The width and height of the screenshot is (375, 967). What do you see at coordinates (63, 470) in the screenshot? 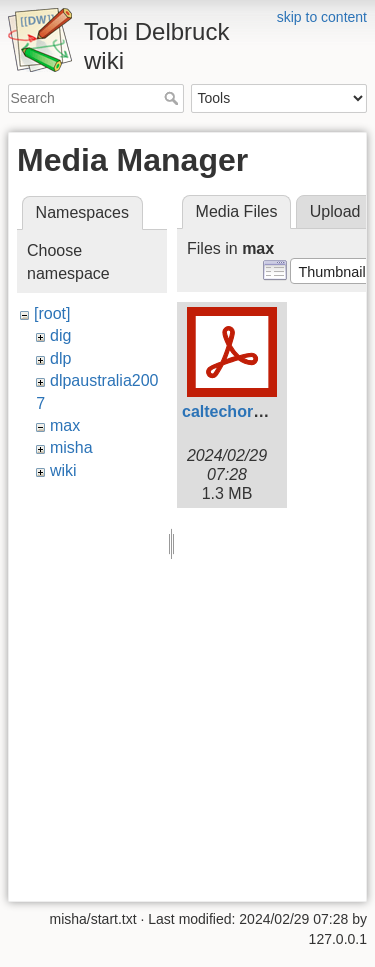
I see `wiki` at bounding box center [63, 470].